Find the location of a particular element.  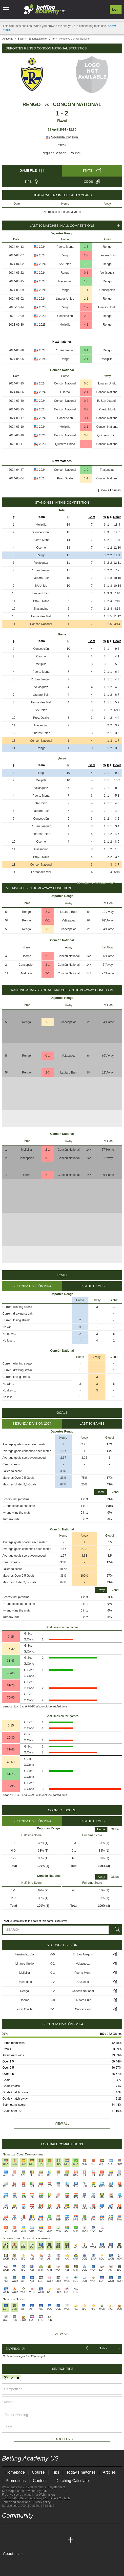

(change) is located at coordinates (39, 2356).